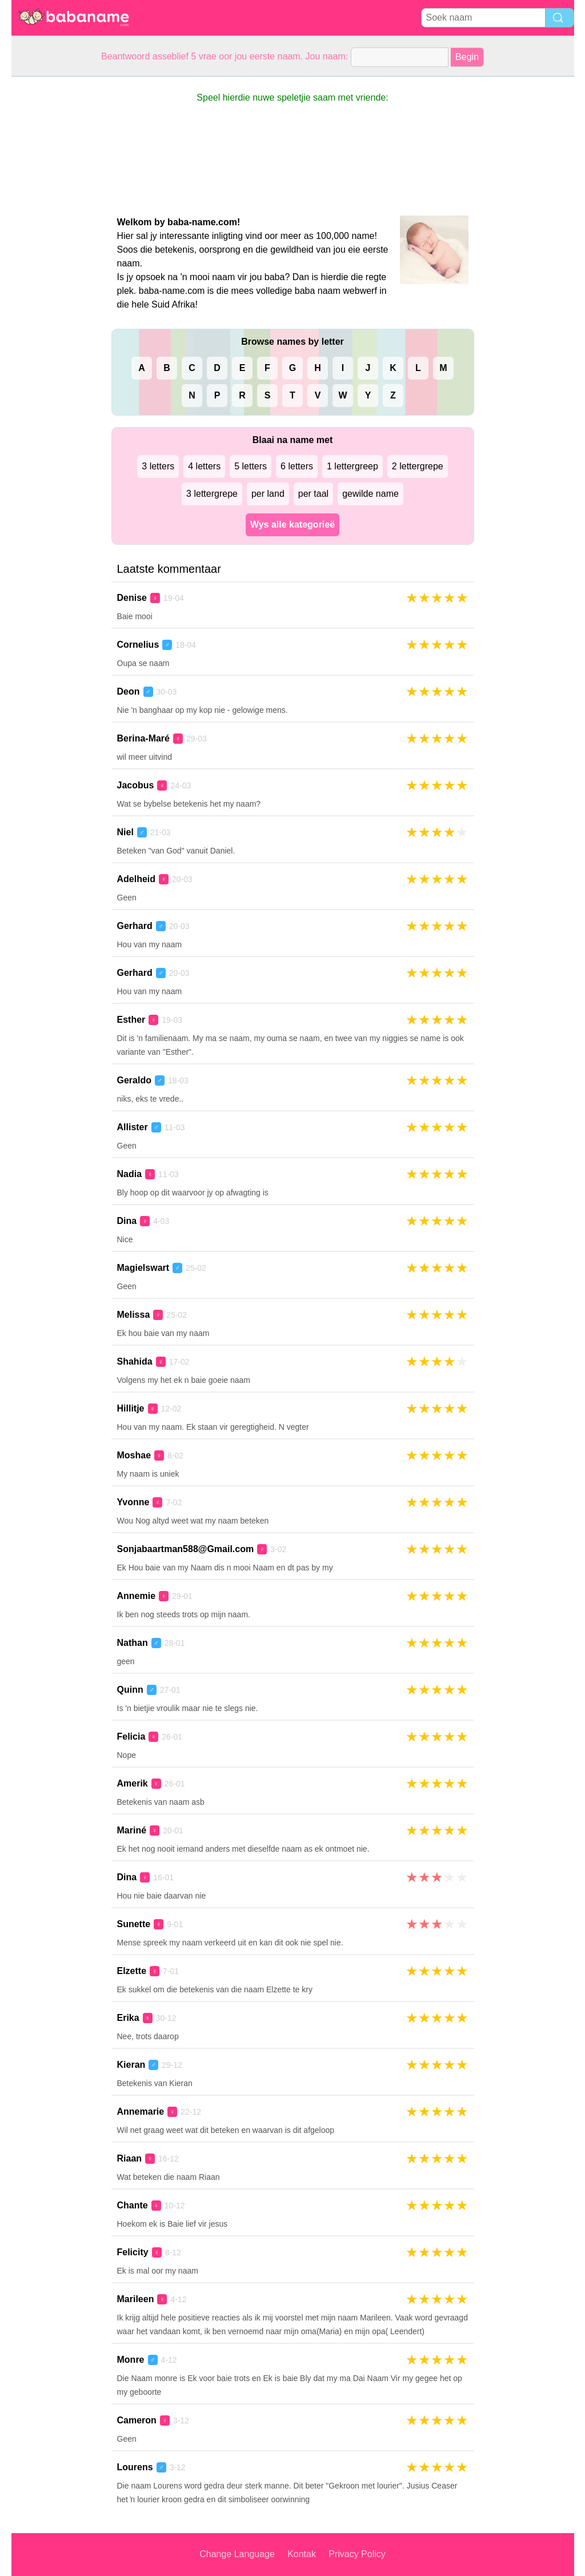 This screenshot has height=2576, width=585. What do you see at coordinates (352, 466) in the screenshot?
I see `1 lettergreep` at bounding box center [352, 466].